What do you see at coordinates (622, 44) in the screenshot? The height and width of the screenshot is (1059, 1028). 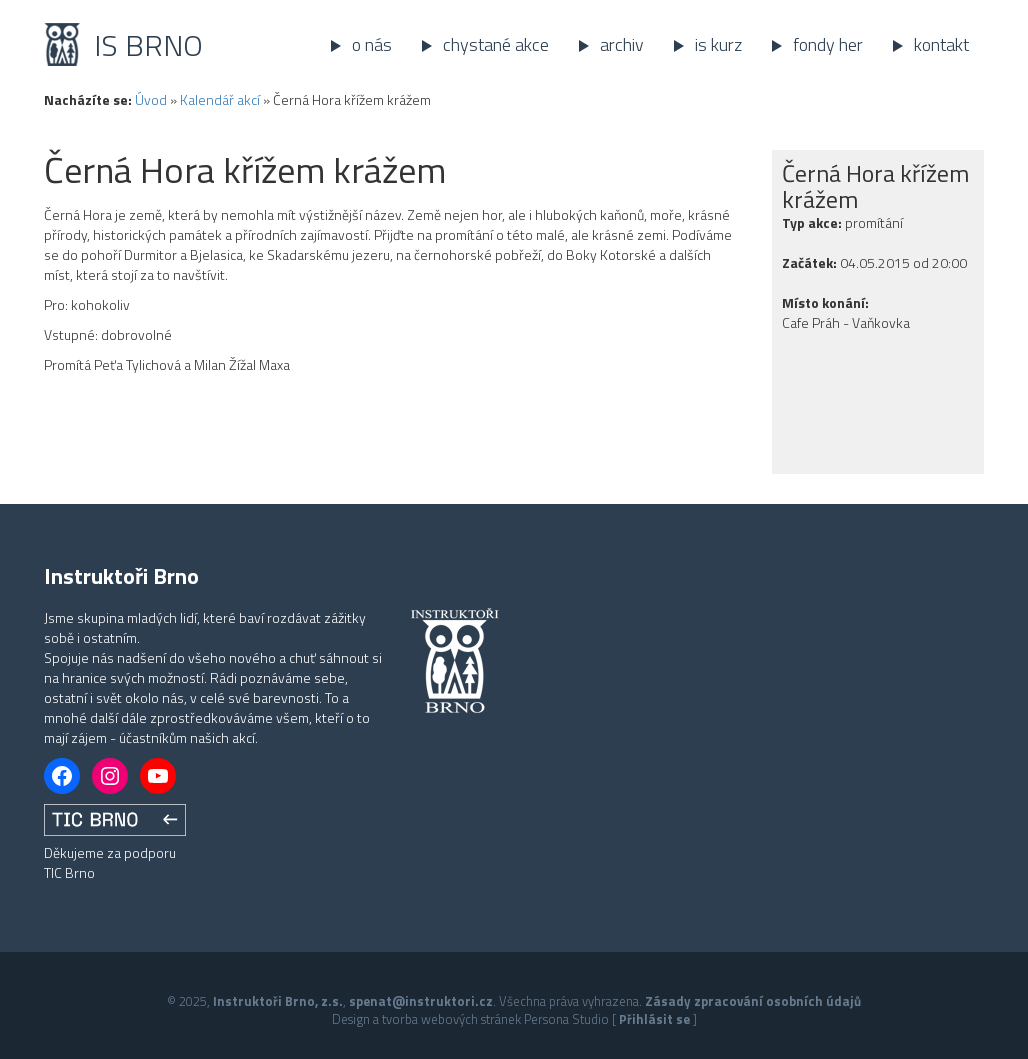 I see `Archiv` at bounding box center [622, 44].